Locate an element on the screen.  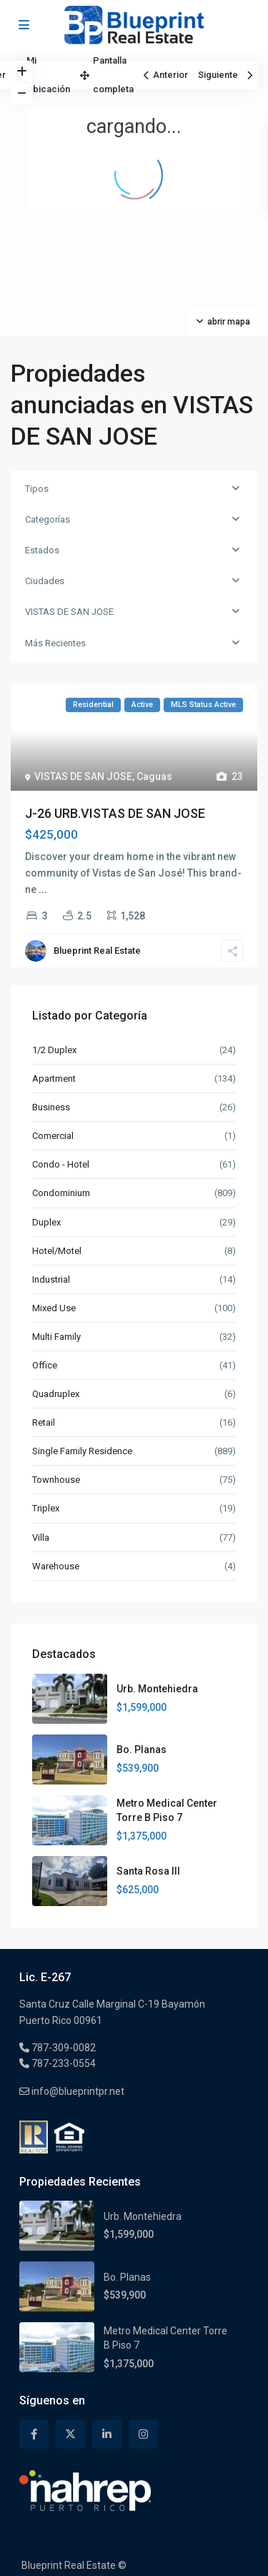
Duplex is located at coordinates (46, 1222).